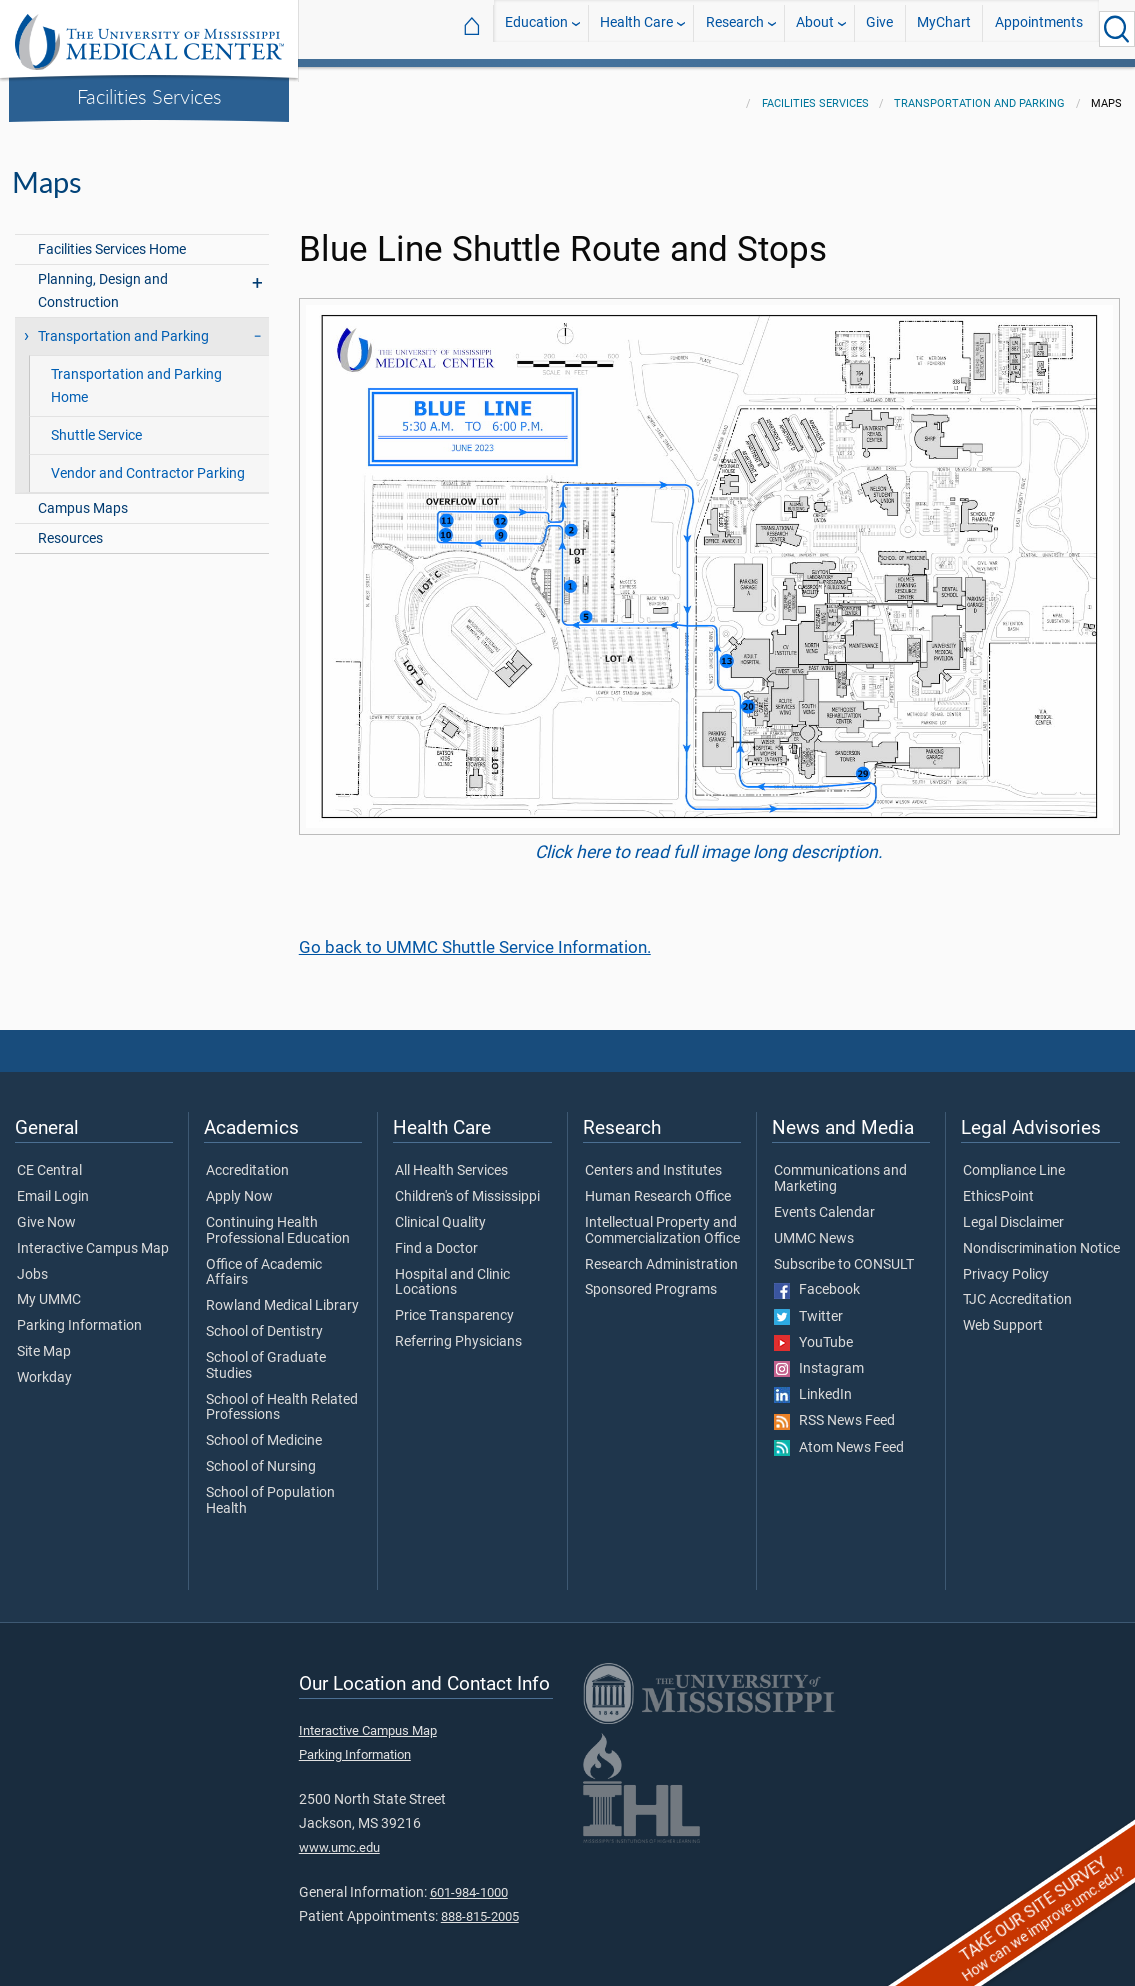 The height and width of the screenshot is (1986, 1135). I want to click on School of Dentistry, so click(264, 1320).